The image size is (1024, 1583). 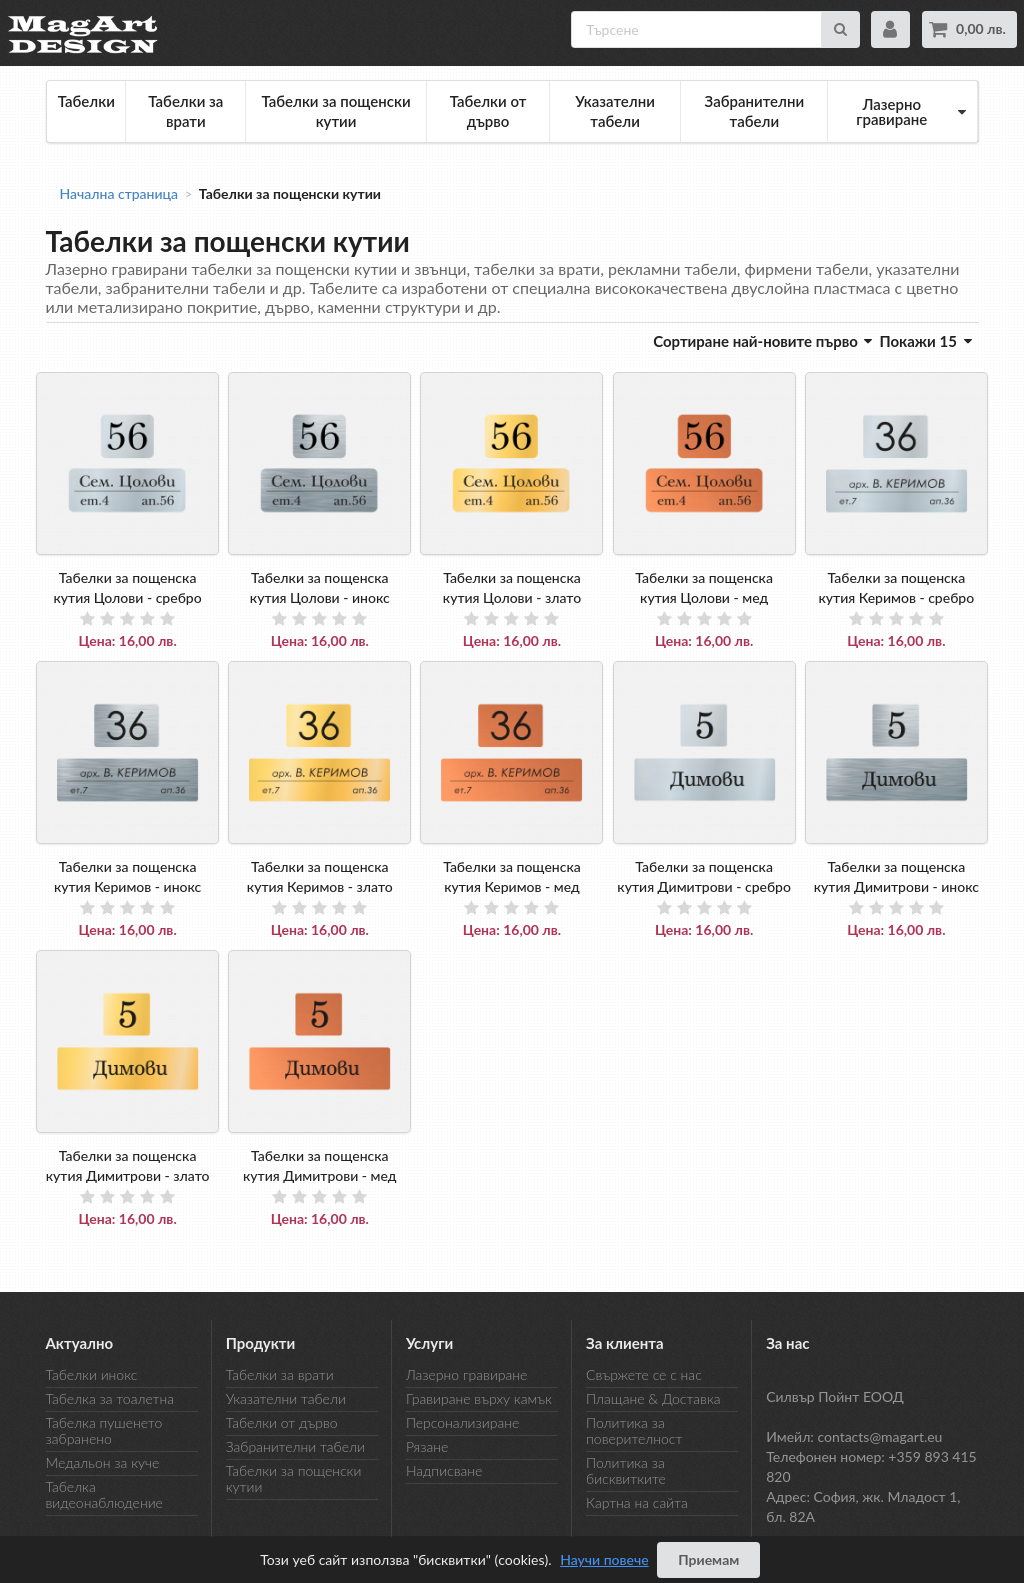 What do you see at coordinates (335, 111) in the screenshot?
I see `Табелки за пощенски кутии` at bounding box center [335, 111].